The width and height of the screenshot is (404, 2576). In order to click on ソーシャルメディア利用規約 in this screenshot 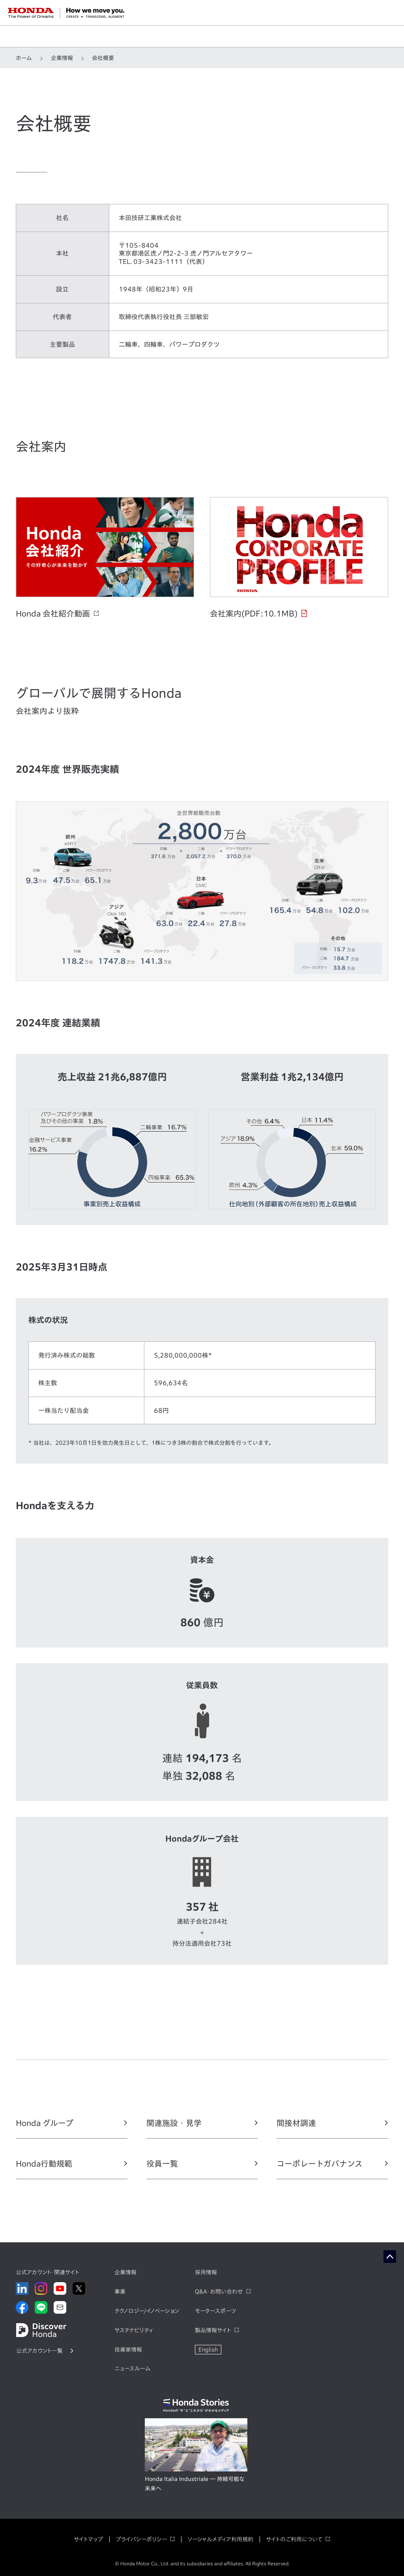, I will do `click(220, 2539)`.